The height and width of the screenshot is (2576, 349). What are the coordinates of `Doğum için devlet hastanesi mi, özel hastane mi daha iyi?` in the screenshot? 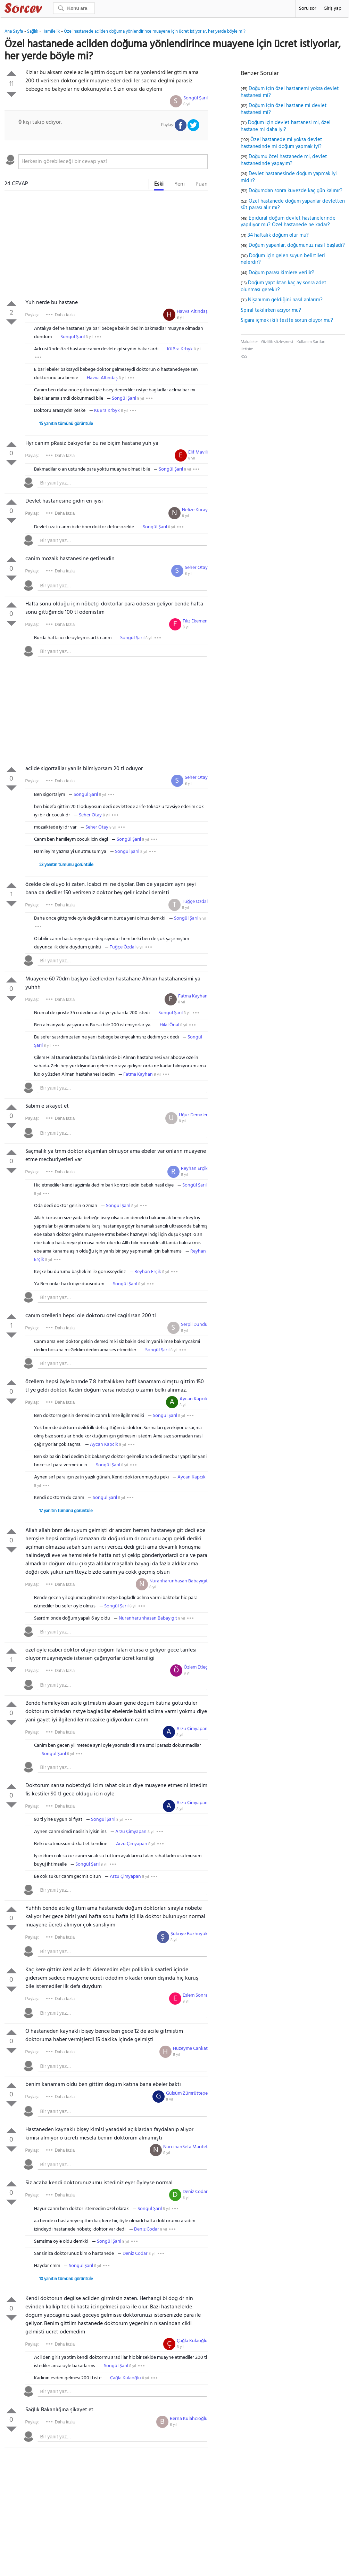 It's located at (286, 126).